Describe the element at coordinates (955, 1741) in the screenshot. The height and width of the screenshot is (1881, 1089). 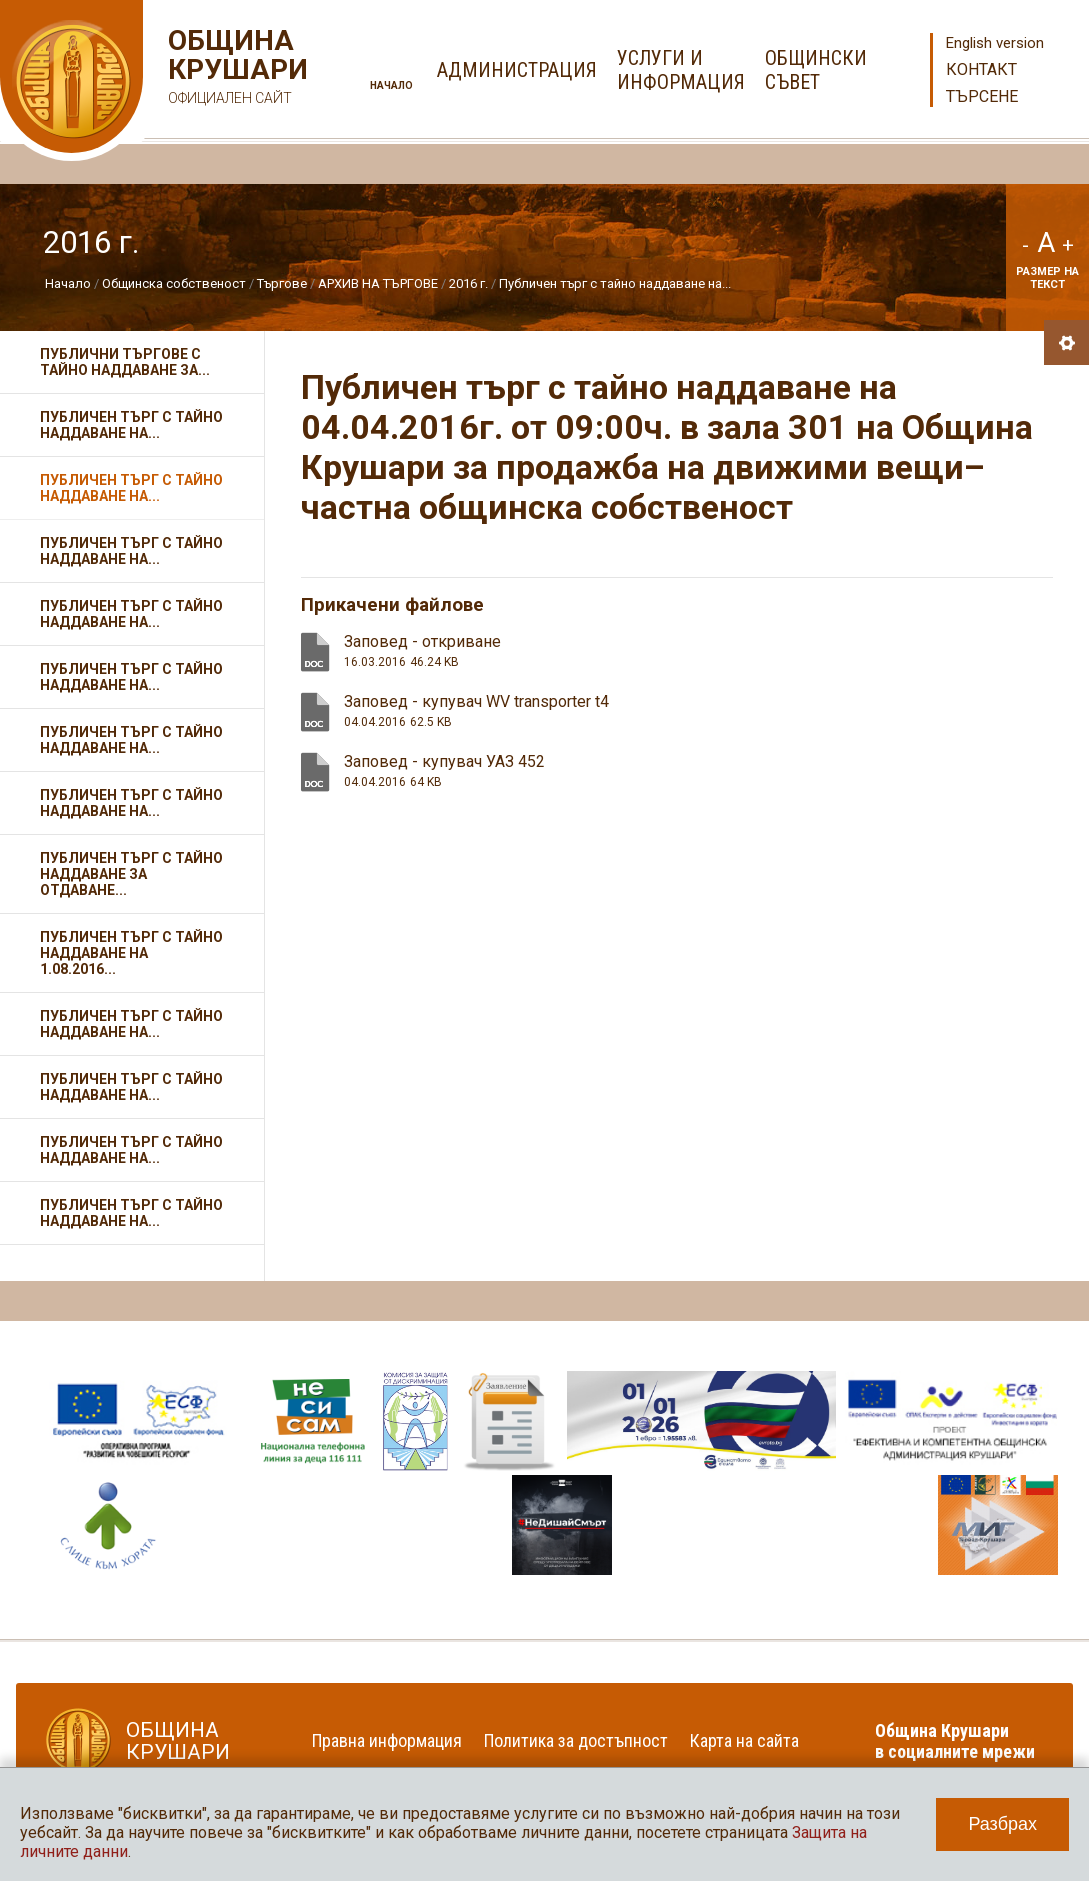
I see `Община Крушари в социалните мрежи` at that location.